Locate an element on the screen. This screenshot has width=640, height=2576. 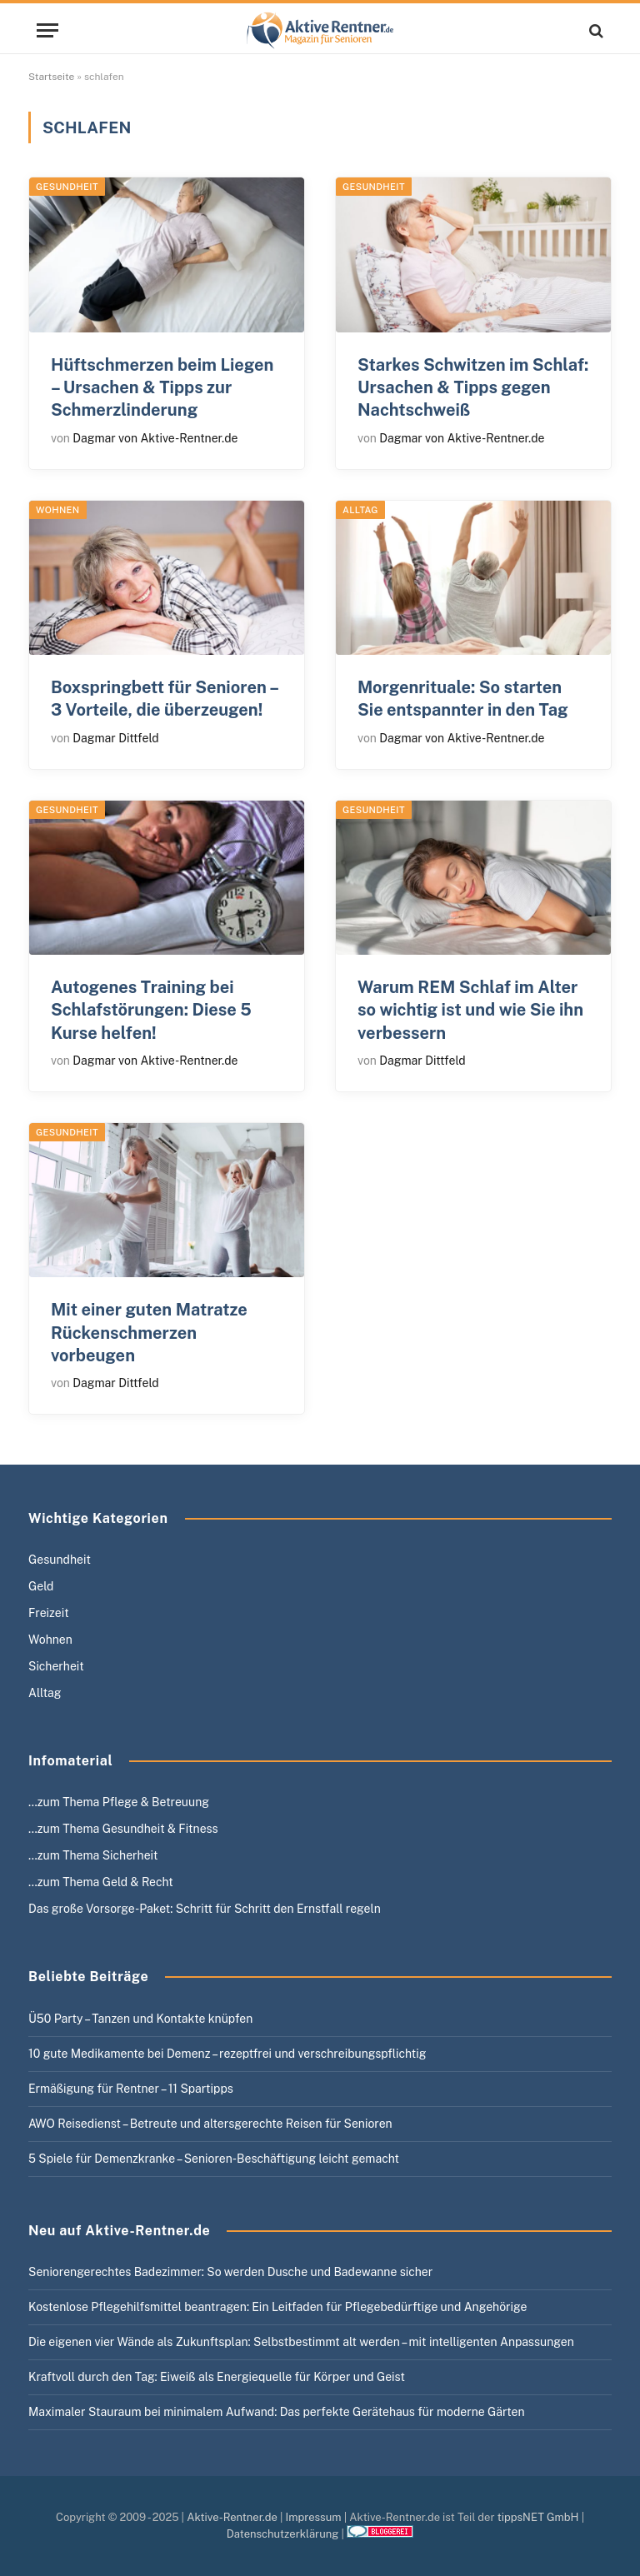
Die eigenen vier Wände als Zukunftsplan: Selbstbestimmt alt werden – mit intelligenten Anpassungen is located at coordinates (301, 2342).